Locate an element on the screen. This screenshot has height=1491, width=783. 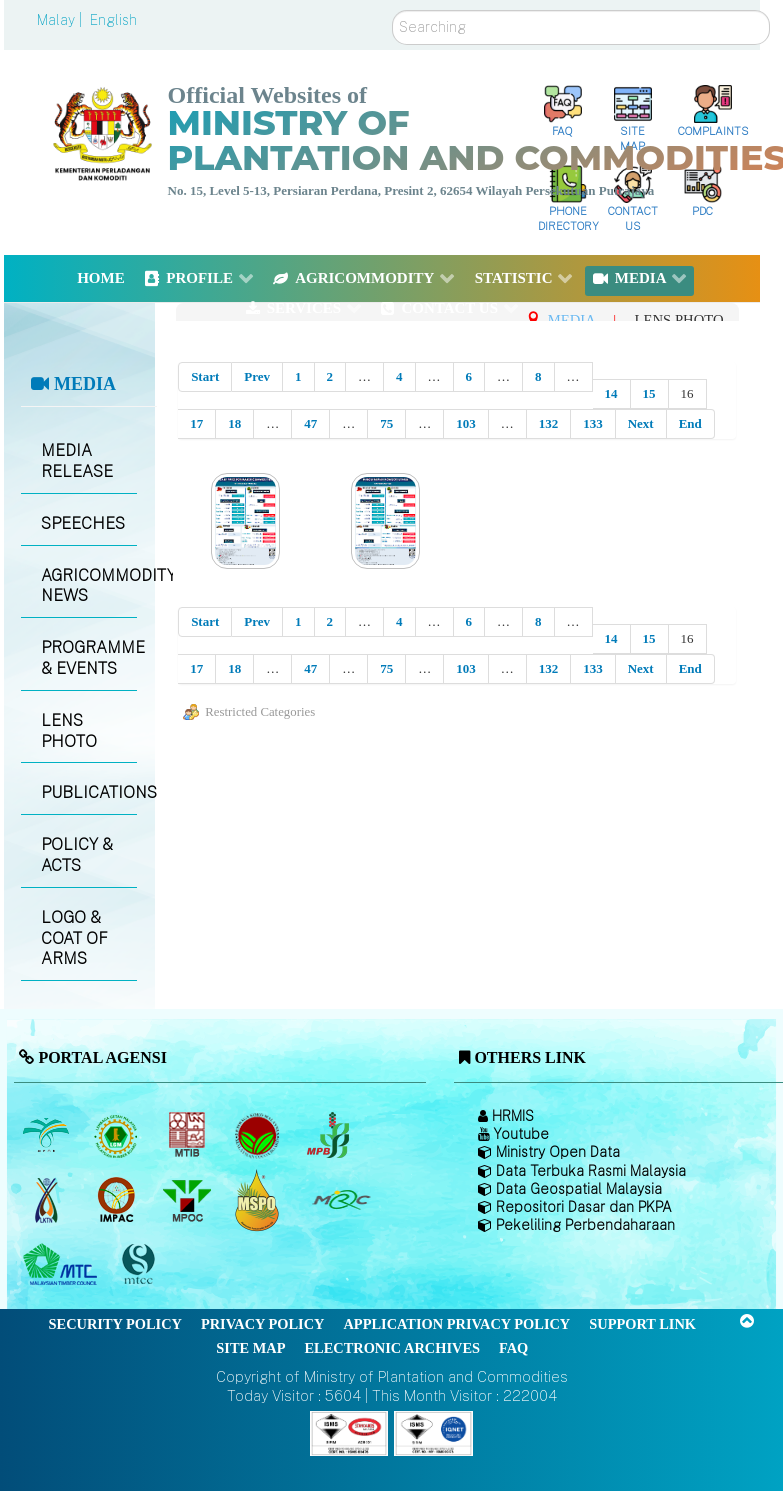
[Malaysian Timber Certification Council (MTCC)] is located at coordinates (141, 1264).